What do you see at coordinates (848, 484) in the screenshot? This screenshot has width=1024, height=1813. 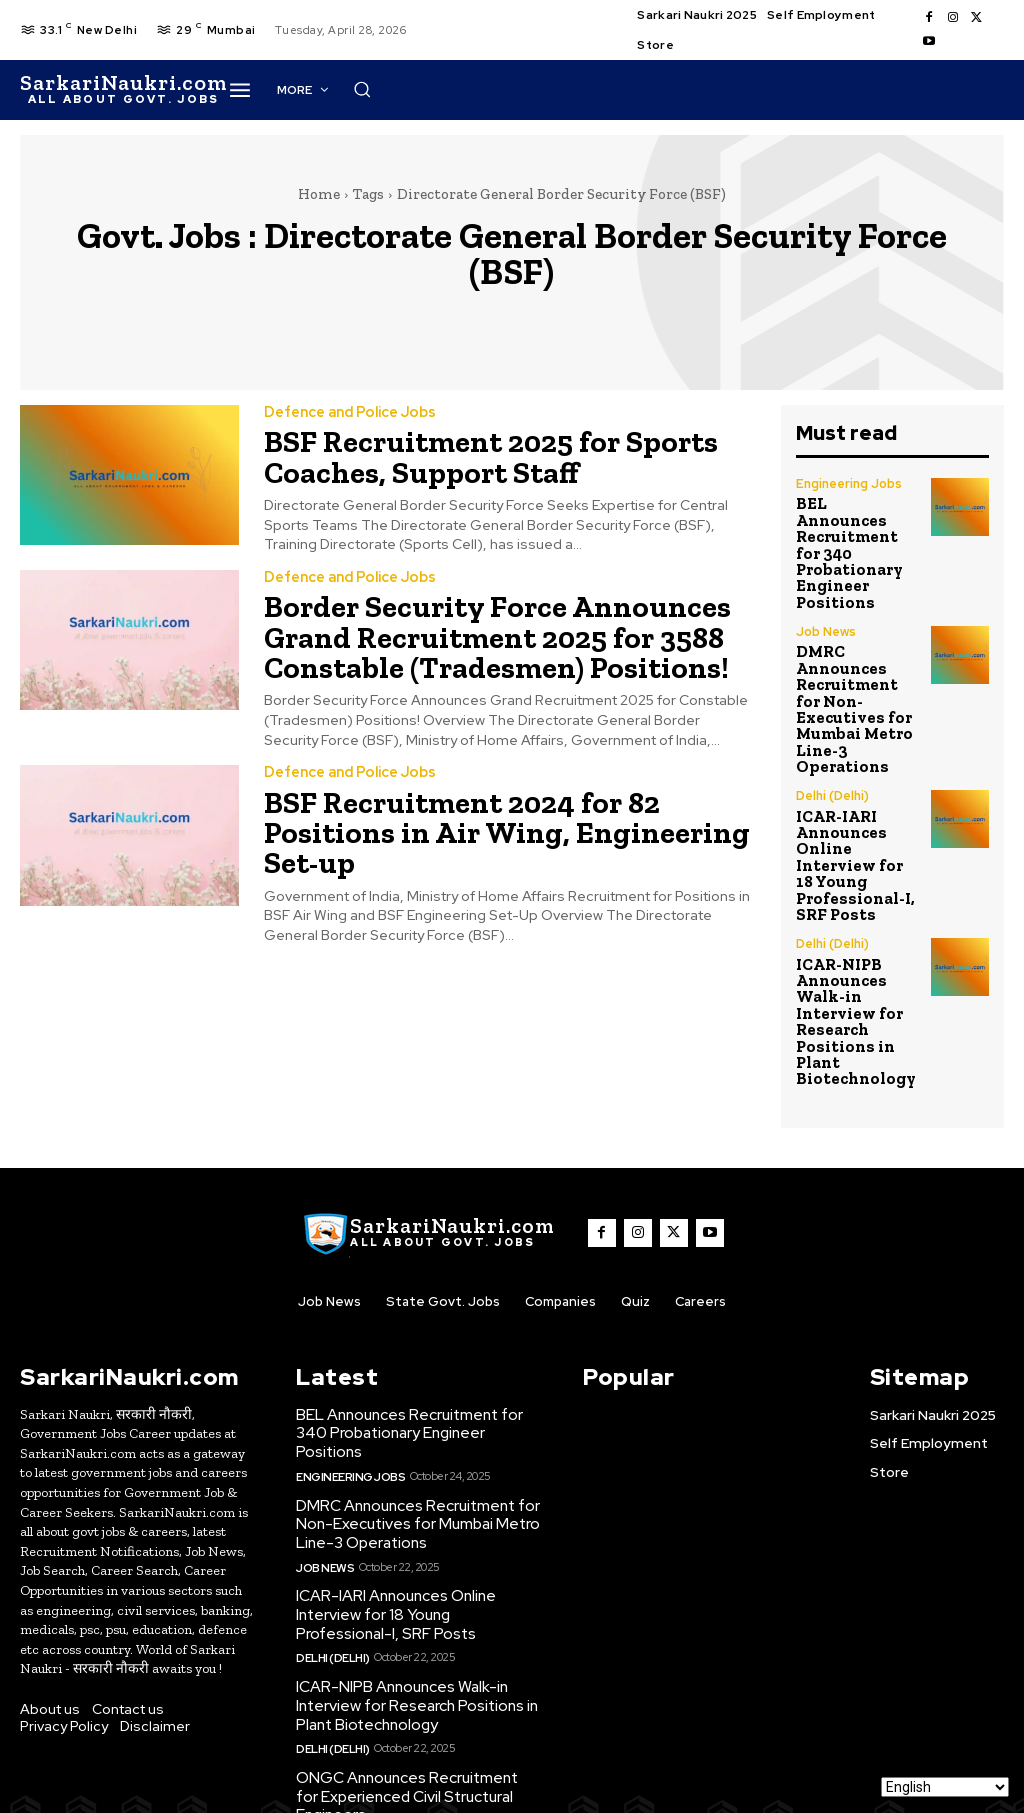 I see `Engineering Jobs` at bounding box center [848, 484].